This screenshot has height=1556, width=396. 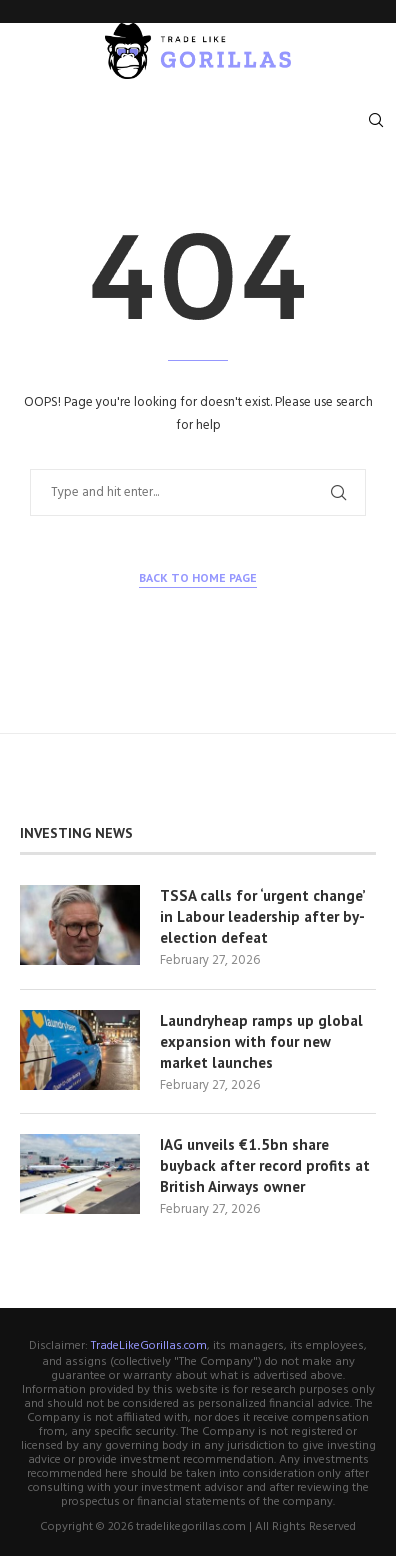 I want to click on Back to Home Page, so click(x=198, y=577).